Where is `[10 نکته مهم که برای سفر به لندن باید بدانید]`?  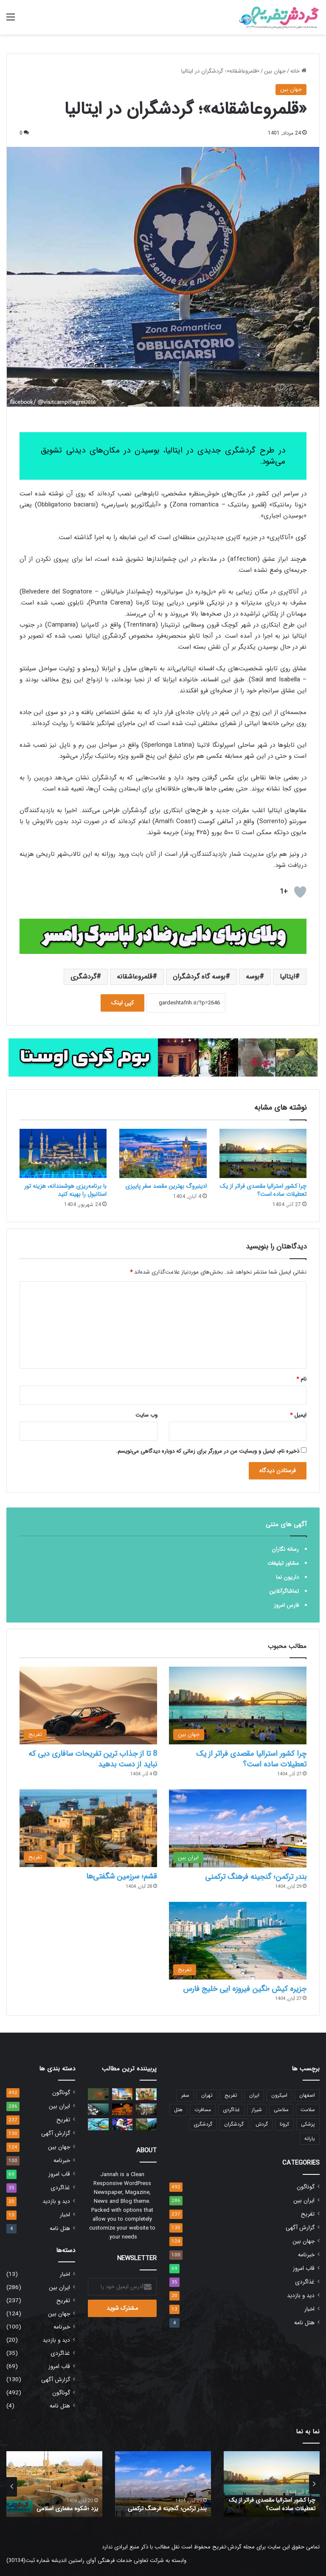 [10 نکته مهم که برای سفر به لندن باید بدانید] is located at coordinates (122, 2094).